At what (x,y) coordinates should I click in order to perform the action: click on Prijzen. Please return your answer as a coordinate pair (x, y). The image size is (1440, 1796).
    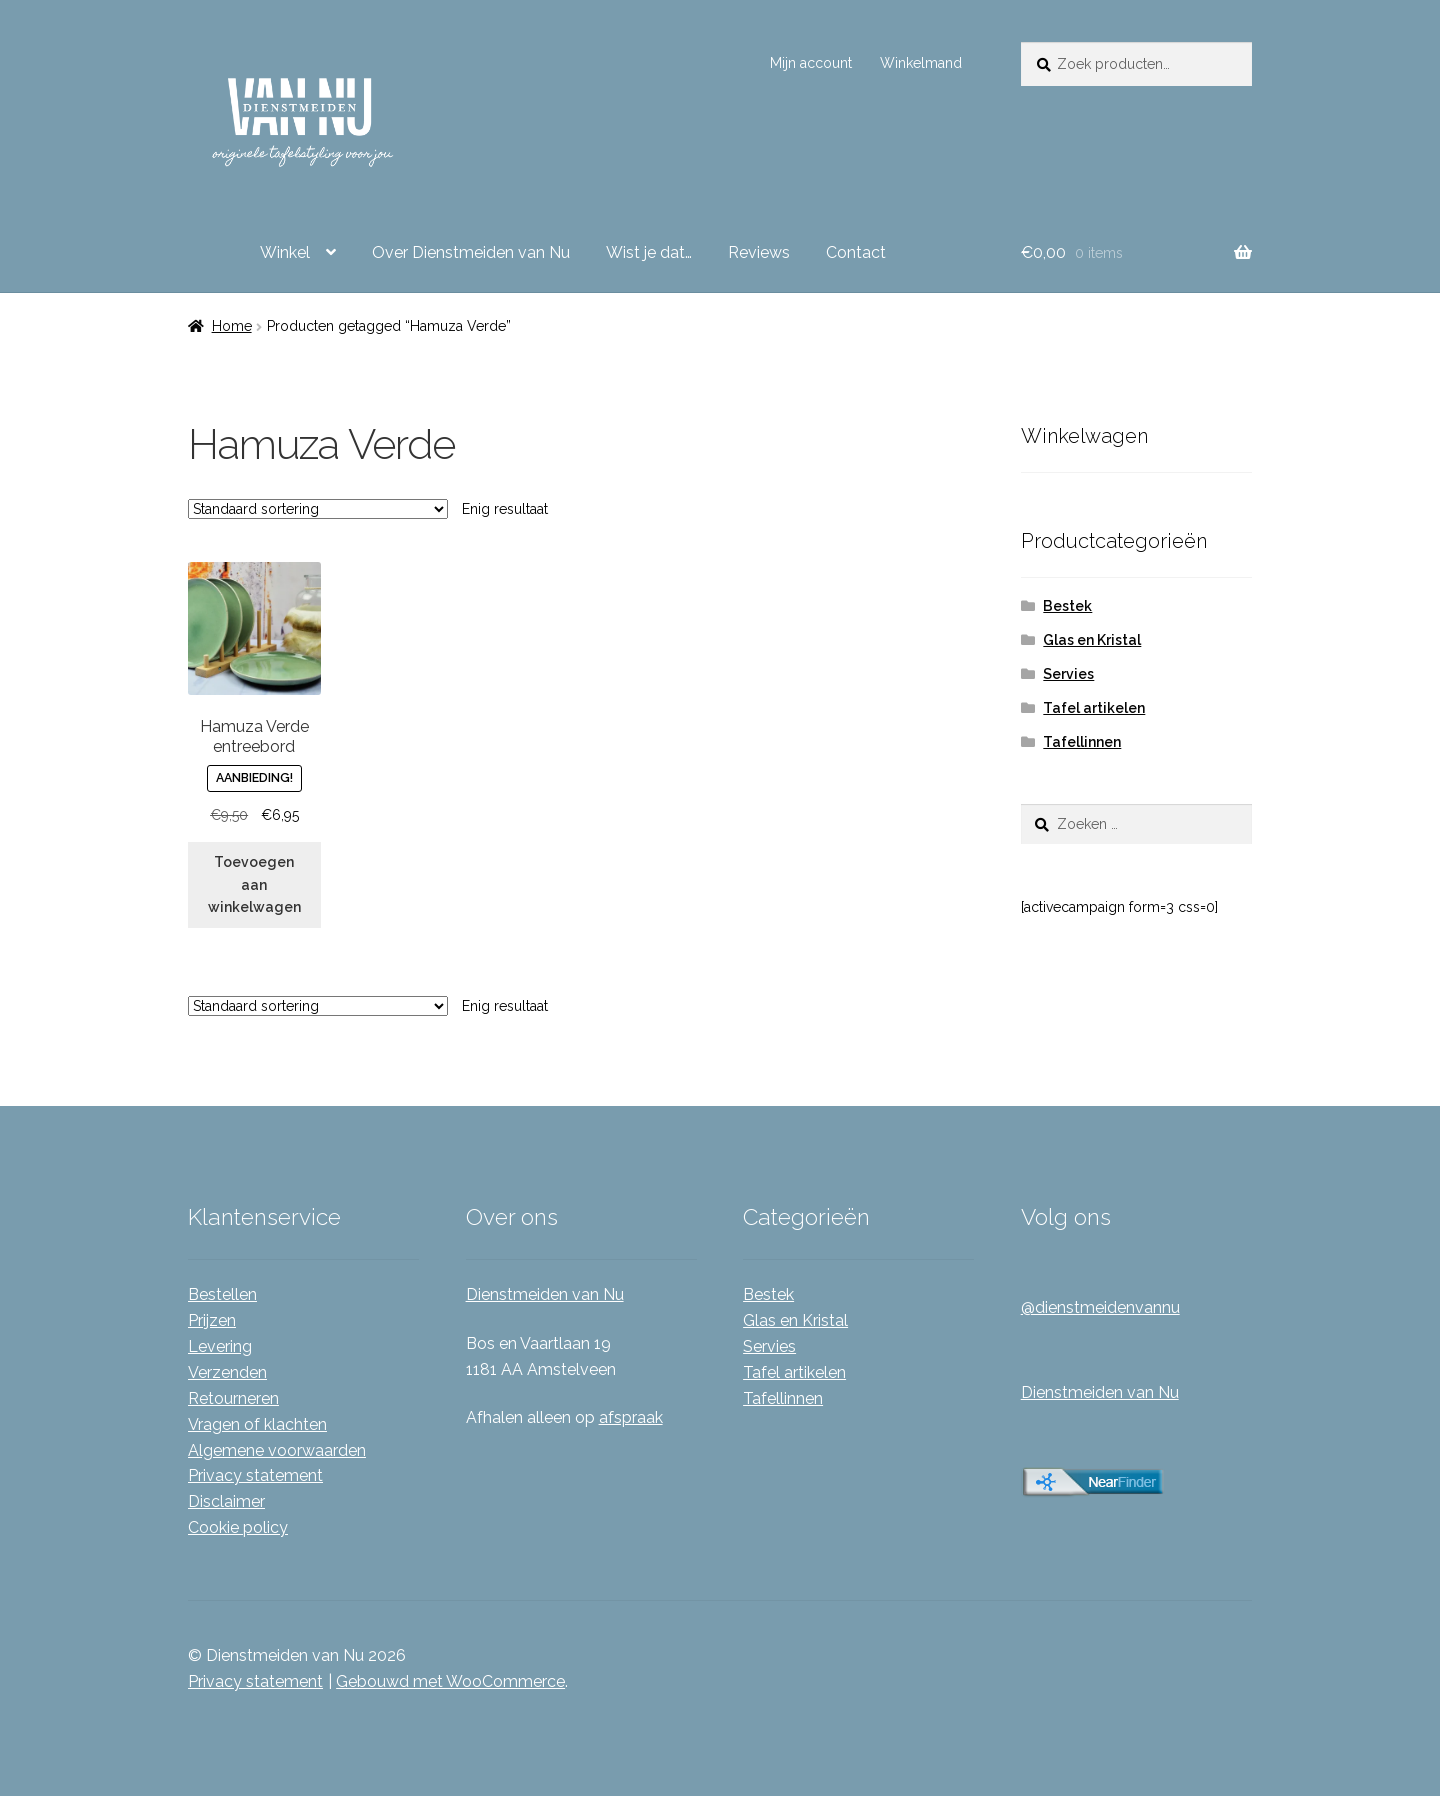
    Looking at the image, I should click on (212, 1320).